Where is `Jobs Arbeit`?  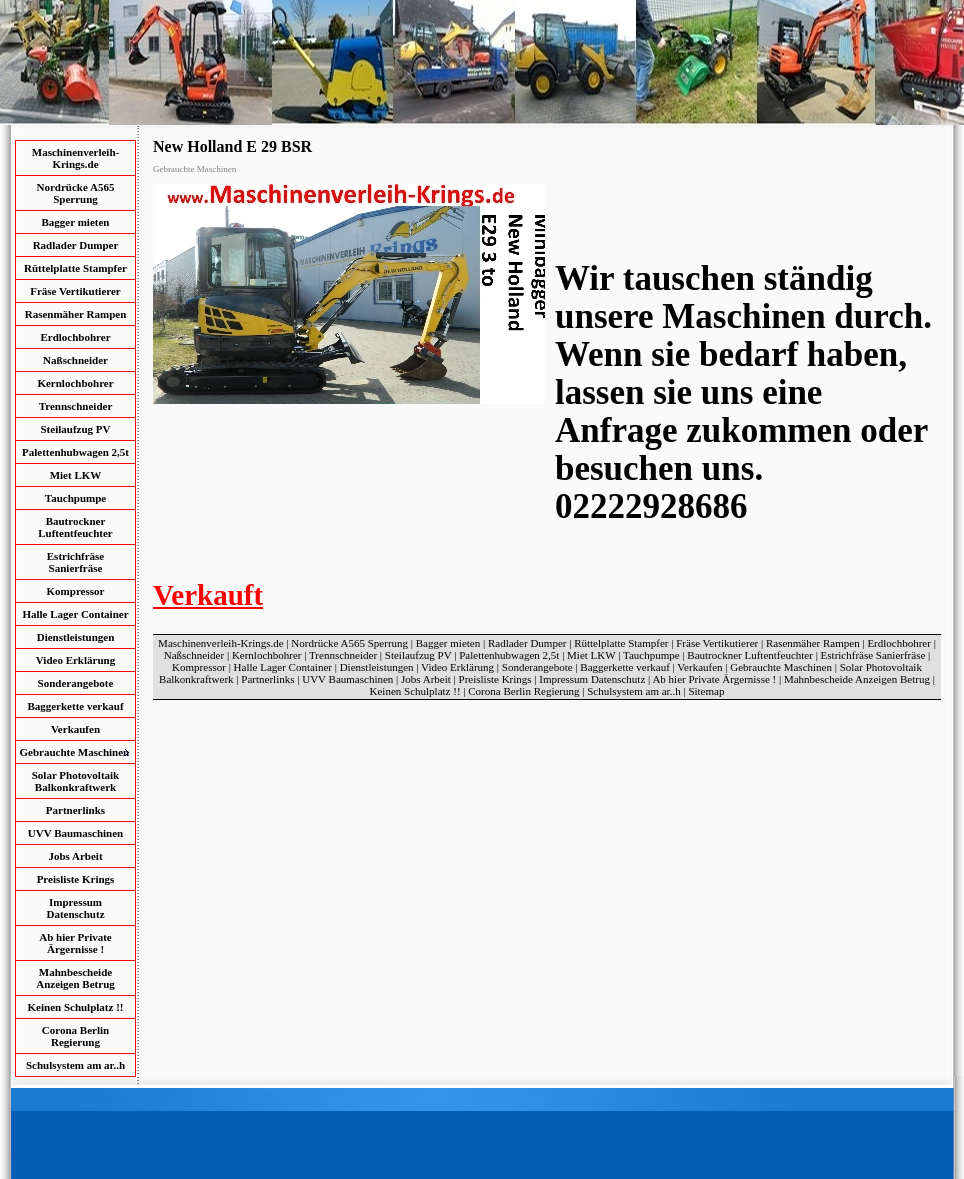
Jobs Arbeit is located at coordinates (75, 856).